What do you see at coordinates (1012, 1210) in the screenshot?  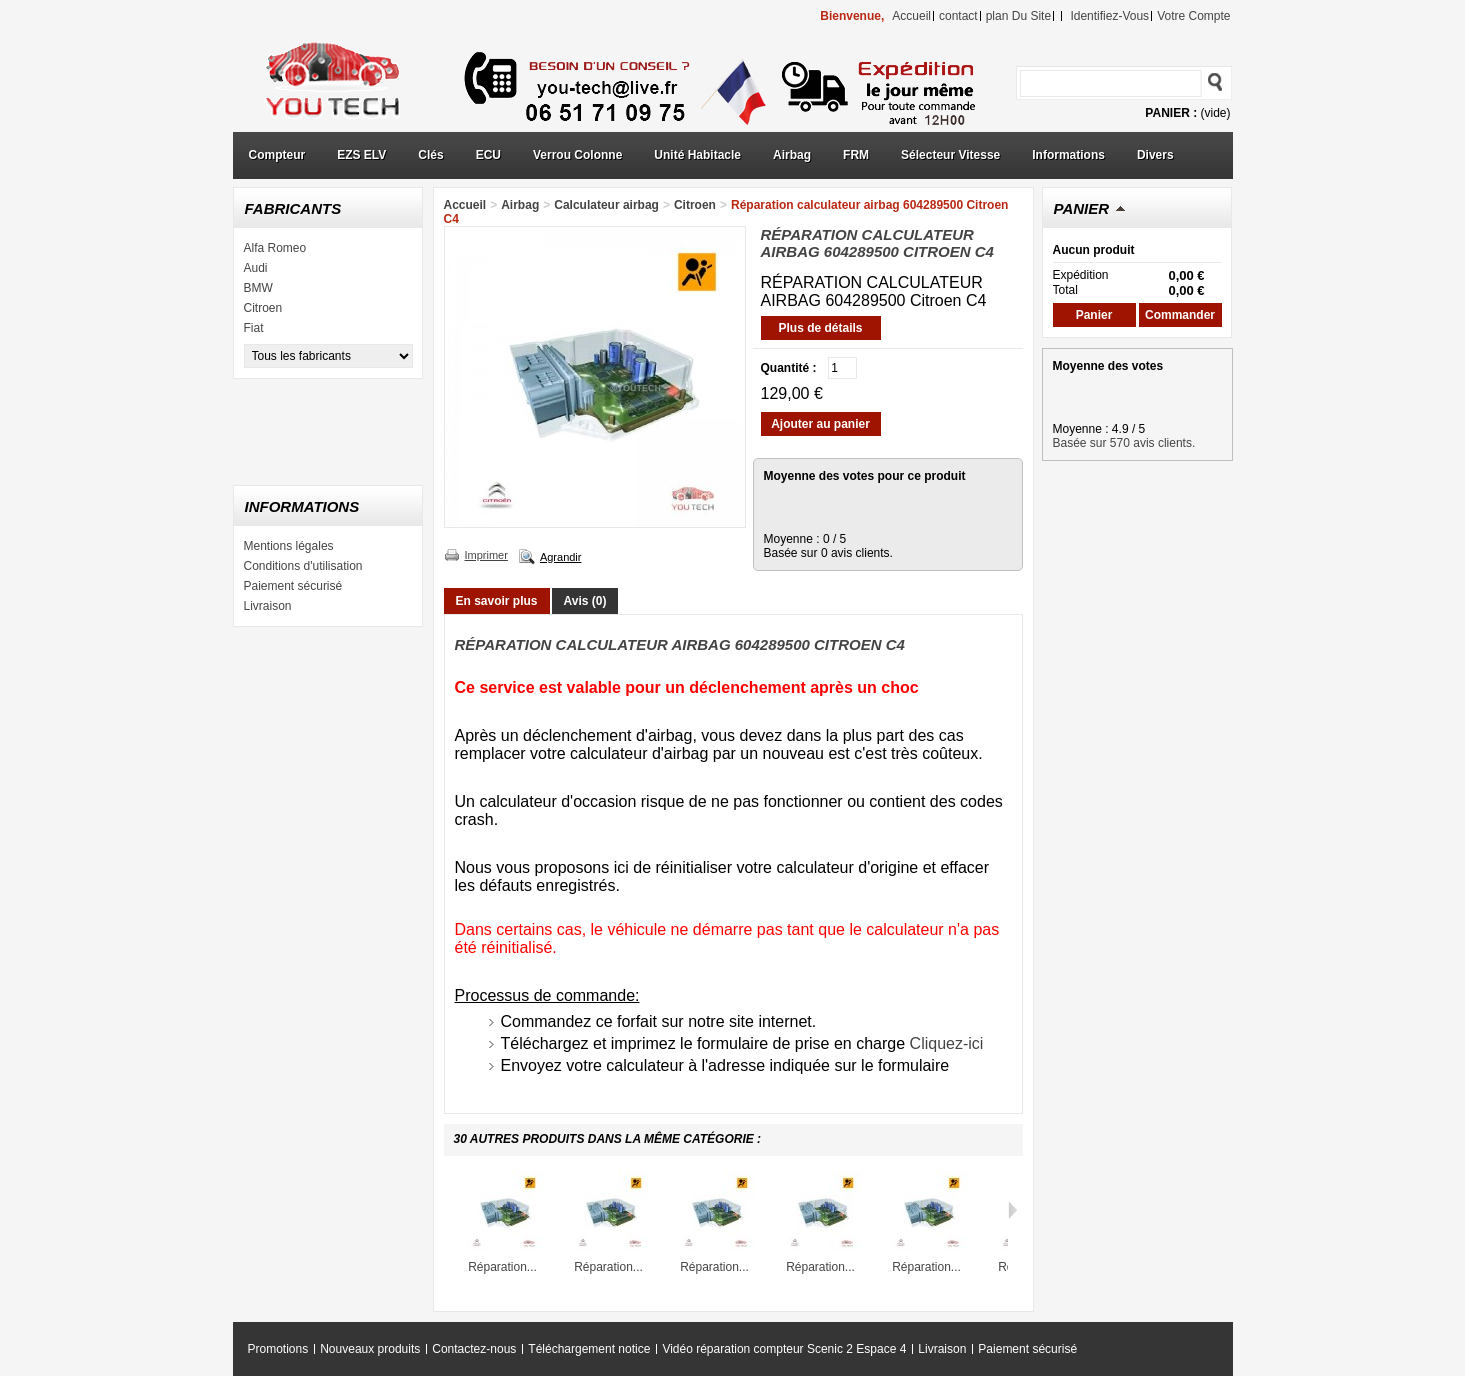 I see `Suivant` at bounding box center [1012, 1210].